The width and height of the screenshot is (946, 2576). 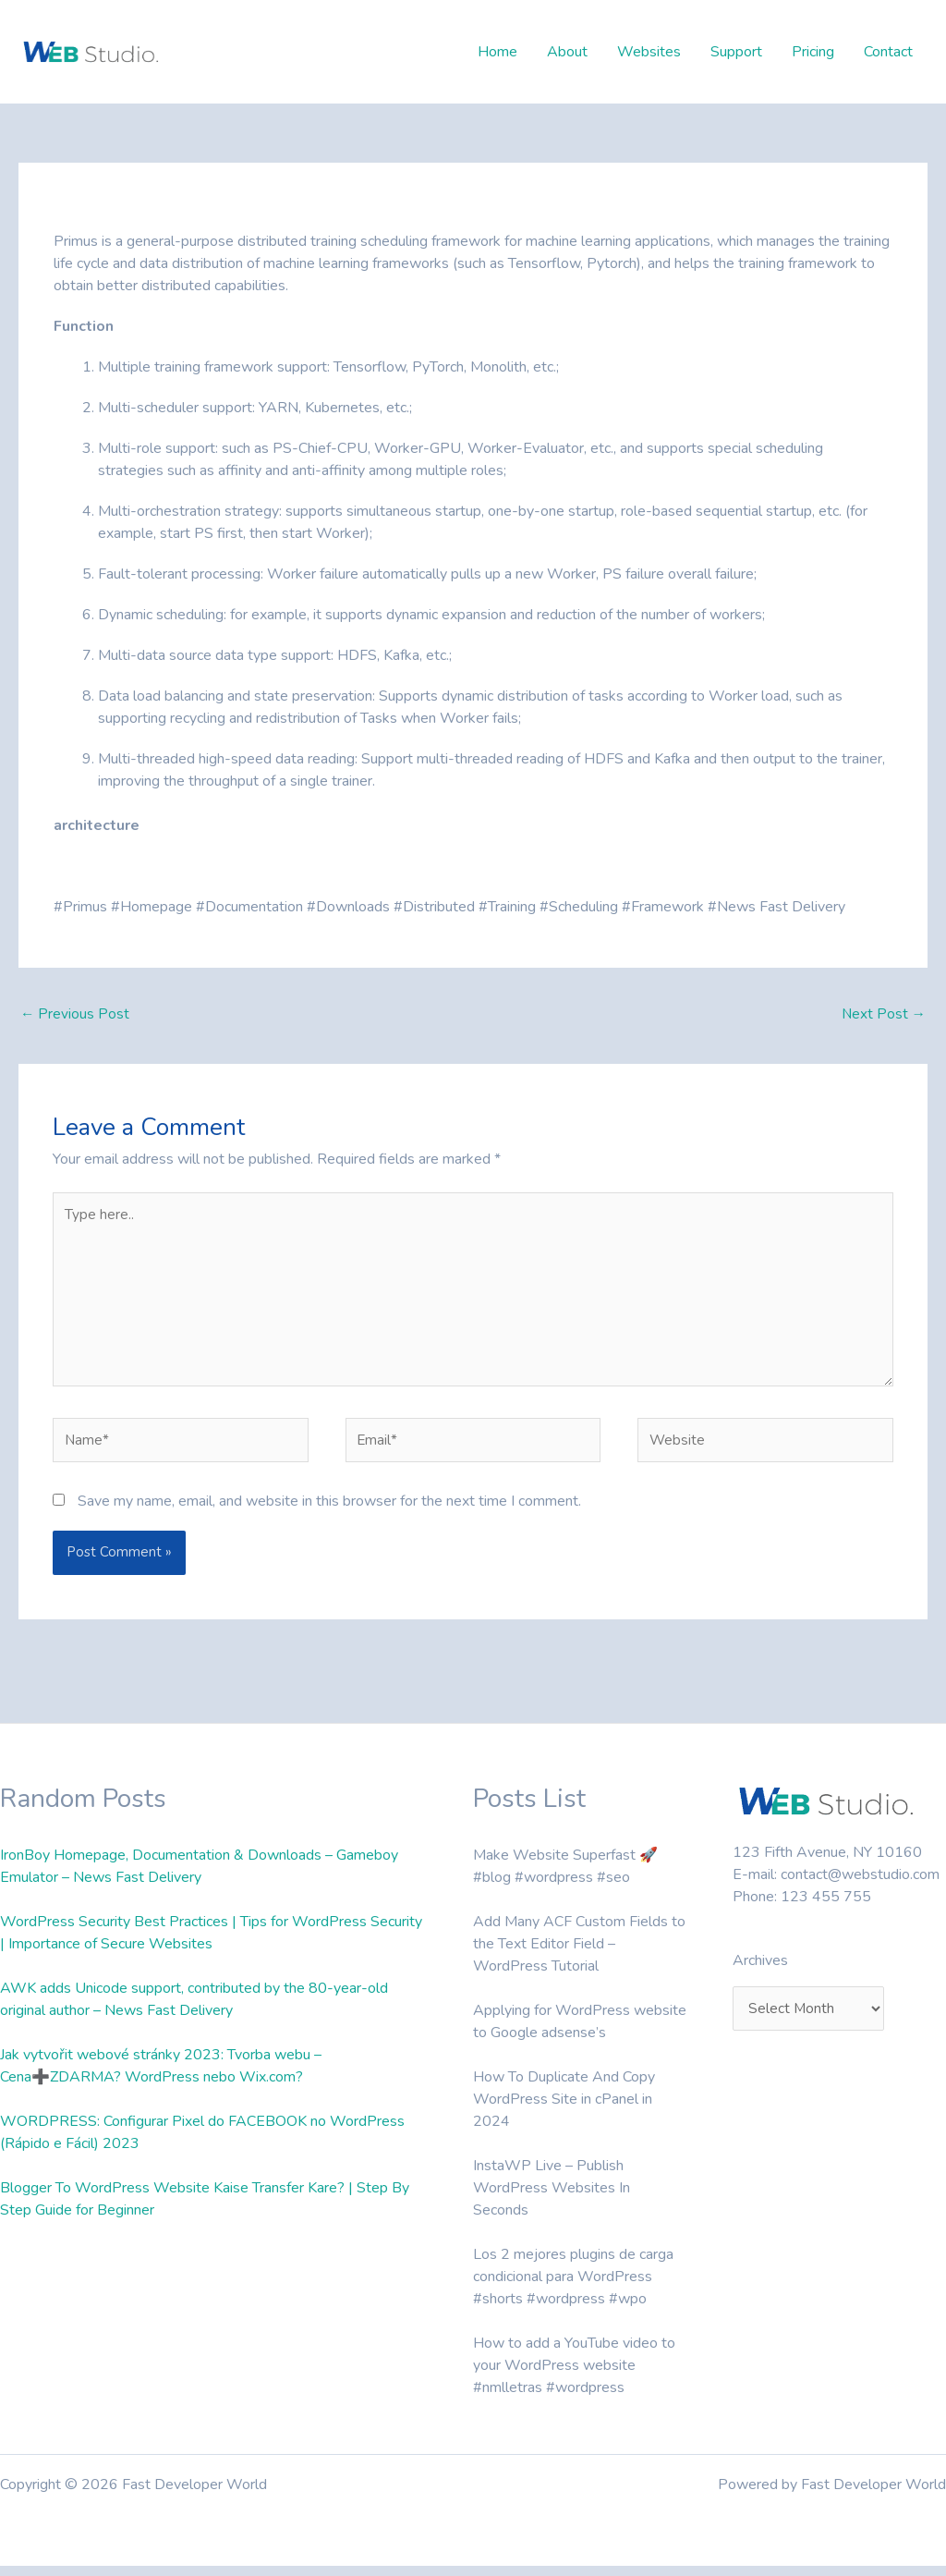 I want to click on Websites, so click(x=649, y=52).